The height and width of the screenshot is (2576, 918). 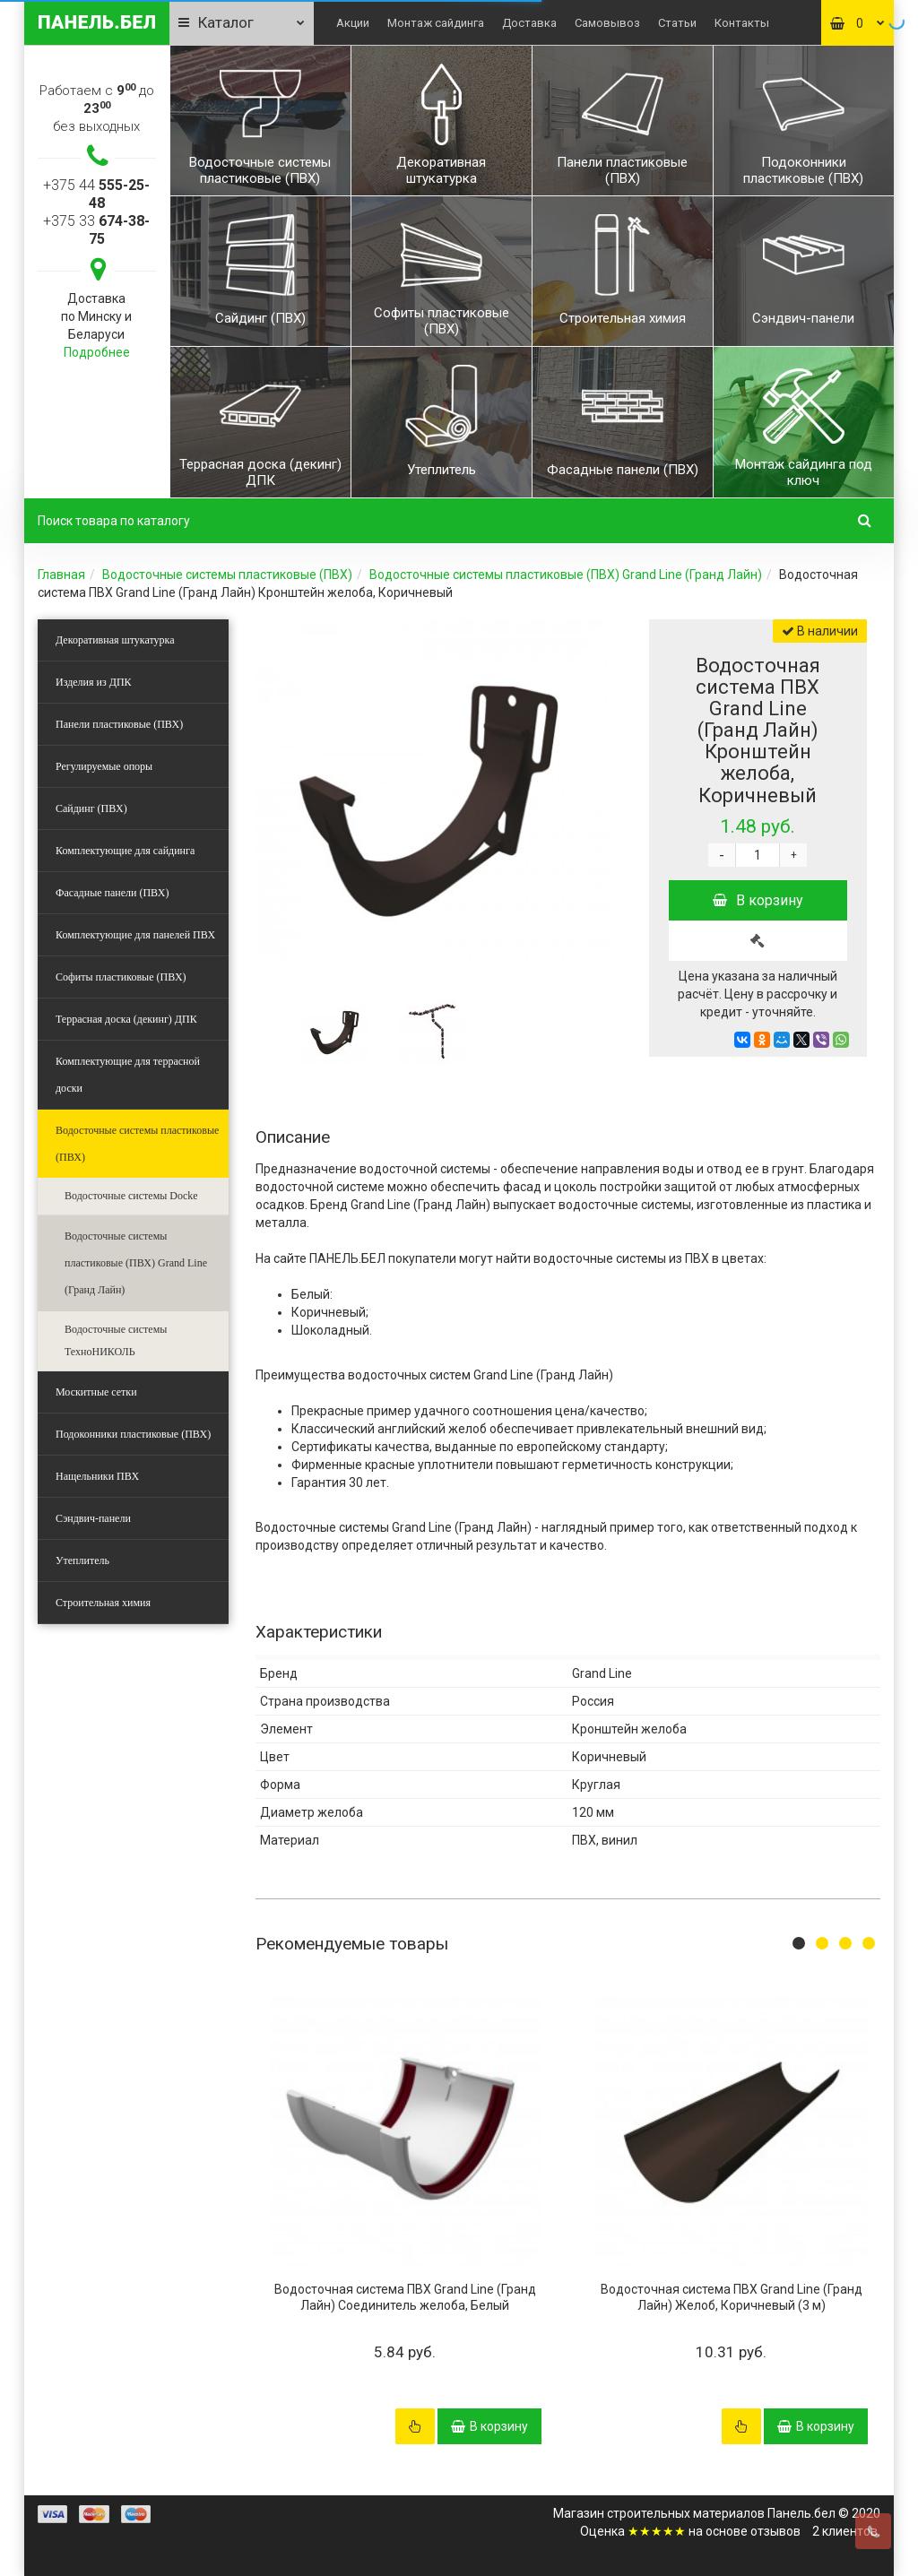 I want to click on Комплектующие для террасной доски, so click(x=128, y=1074).